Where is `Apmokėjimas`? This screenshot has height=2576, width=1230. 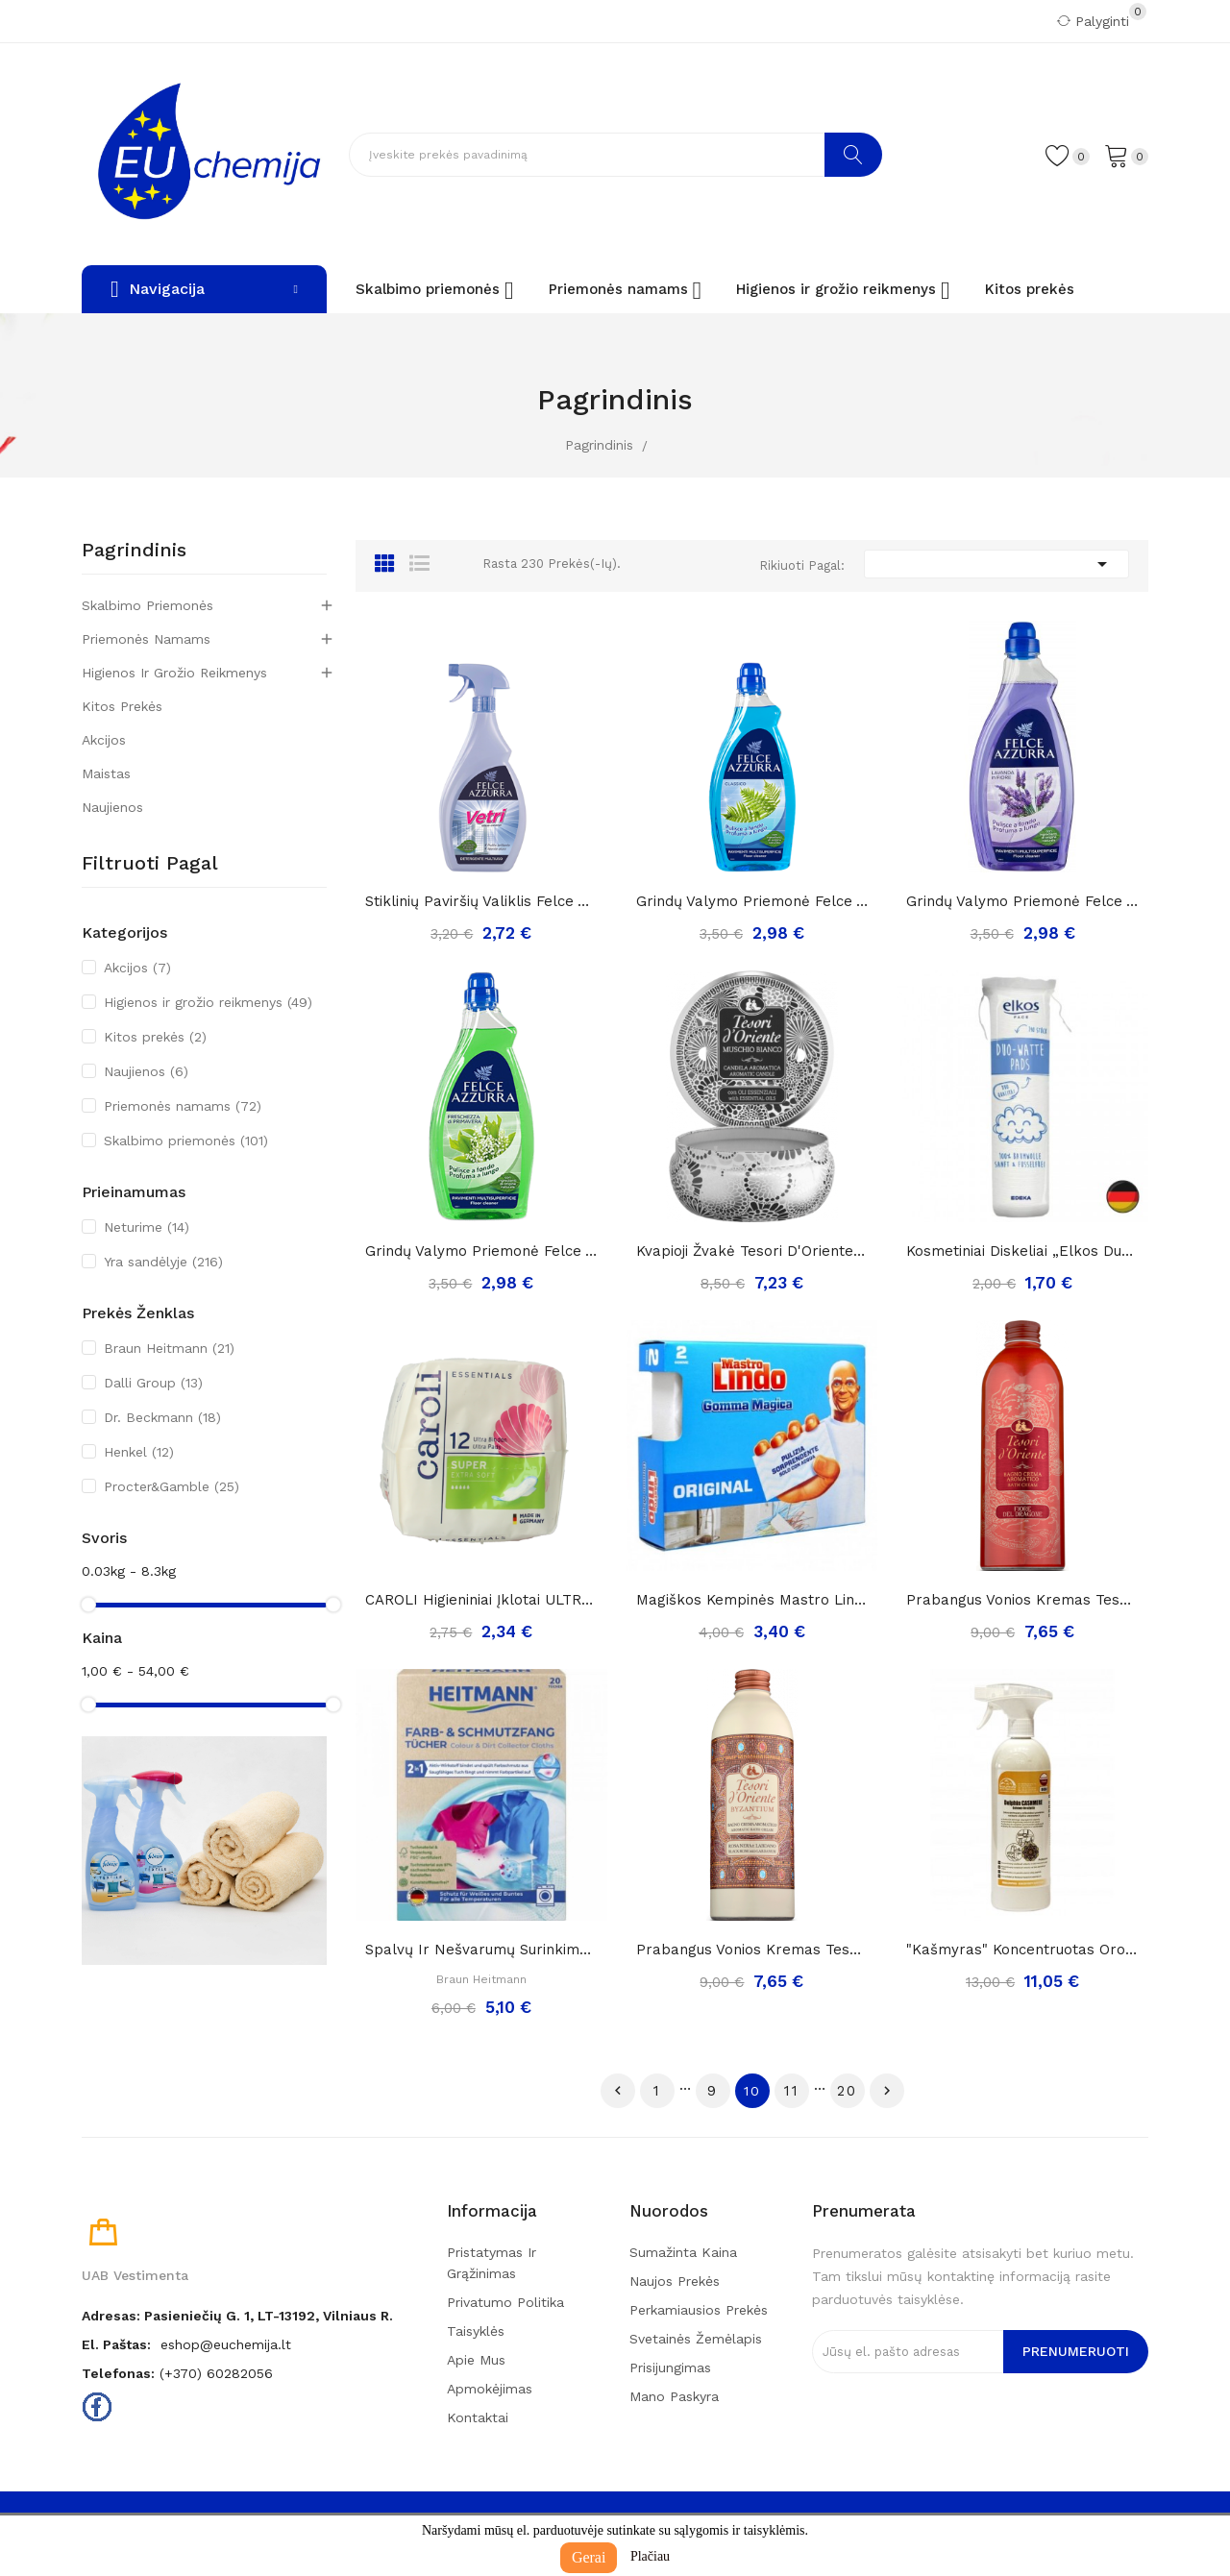 Apmokėjimas is located at coordinates (489, 2388).